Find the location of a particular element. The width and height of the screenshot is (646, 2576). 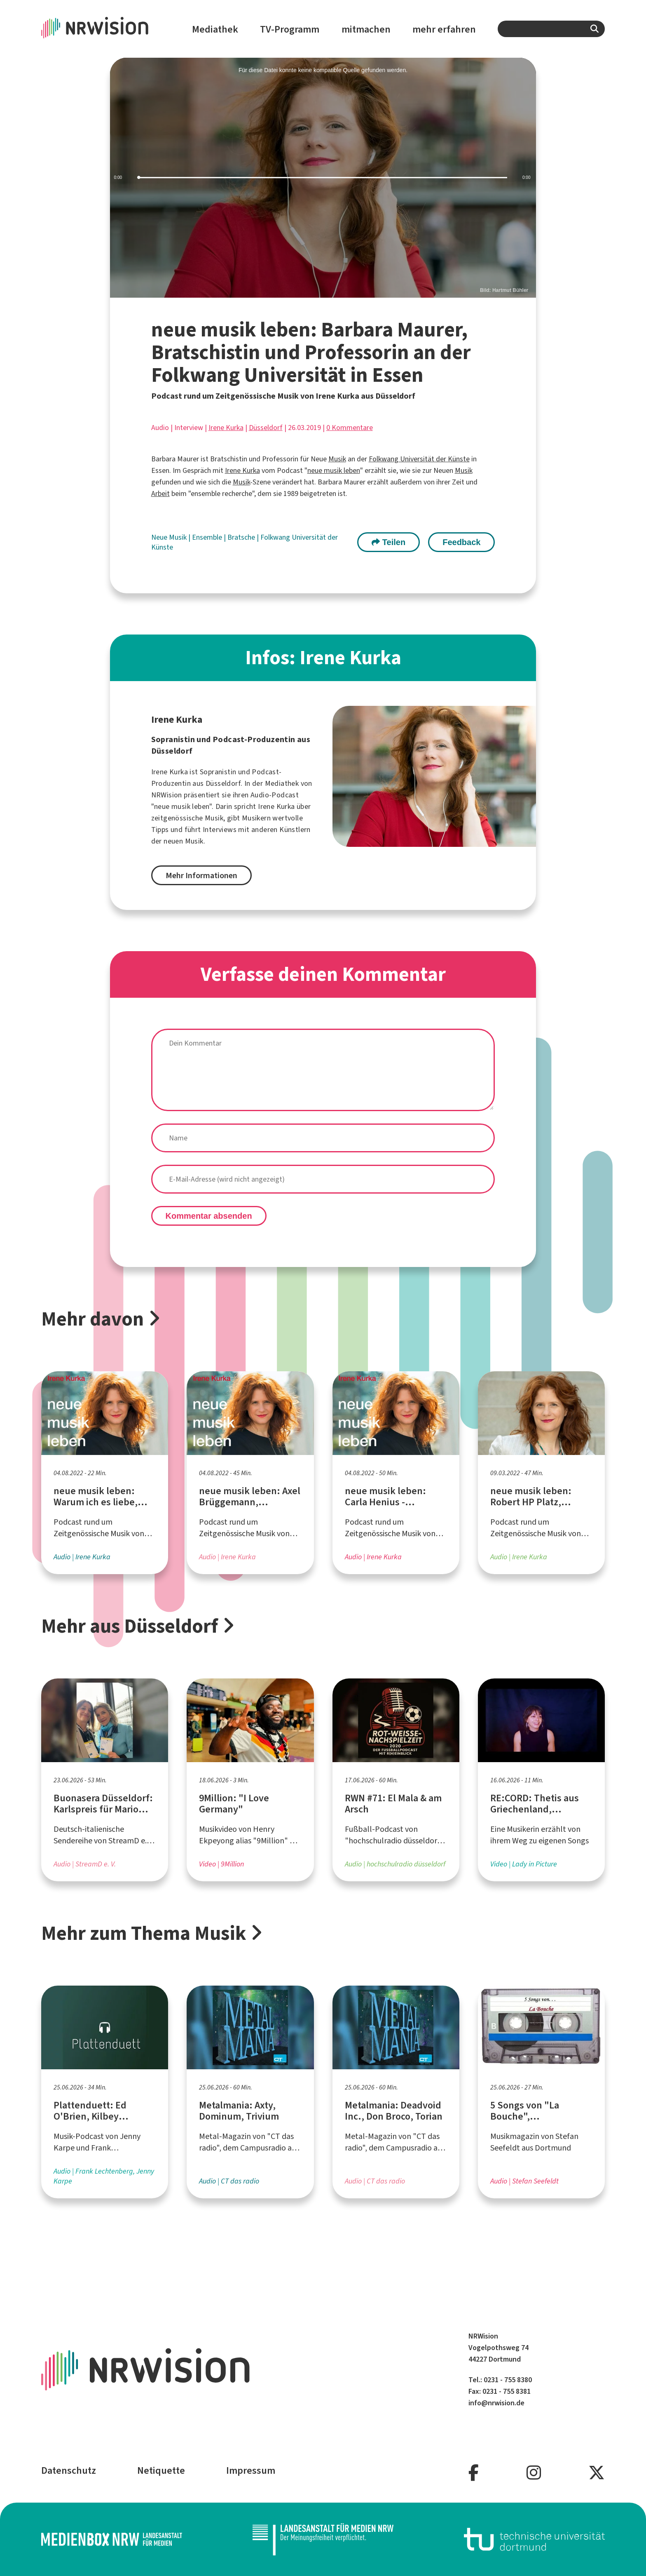

0 Kommentare is located at coordinates (349, 427).